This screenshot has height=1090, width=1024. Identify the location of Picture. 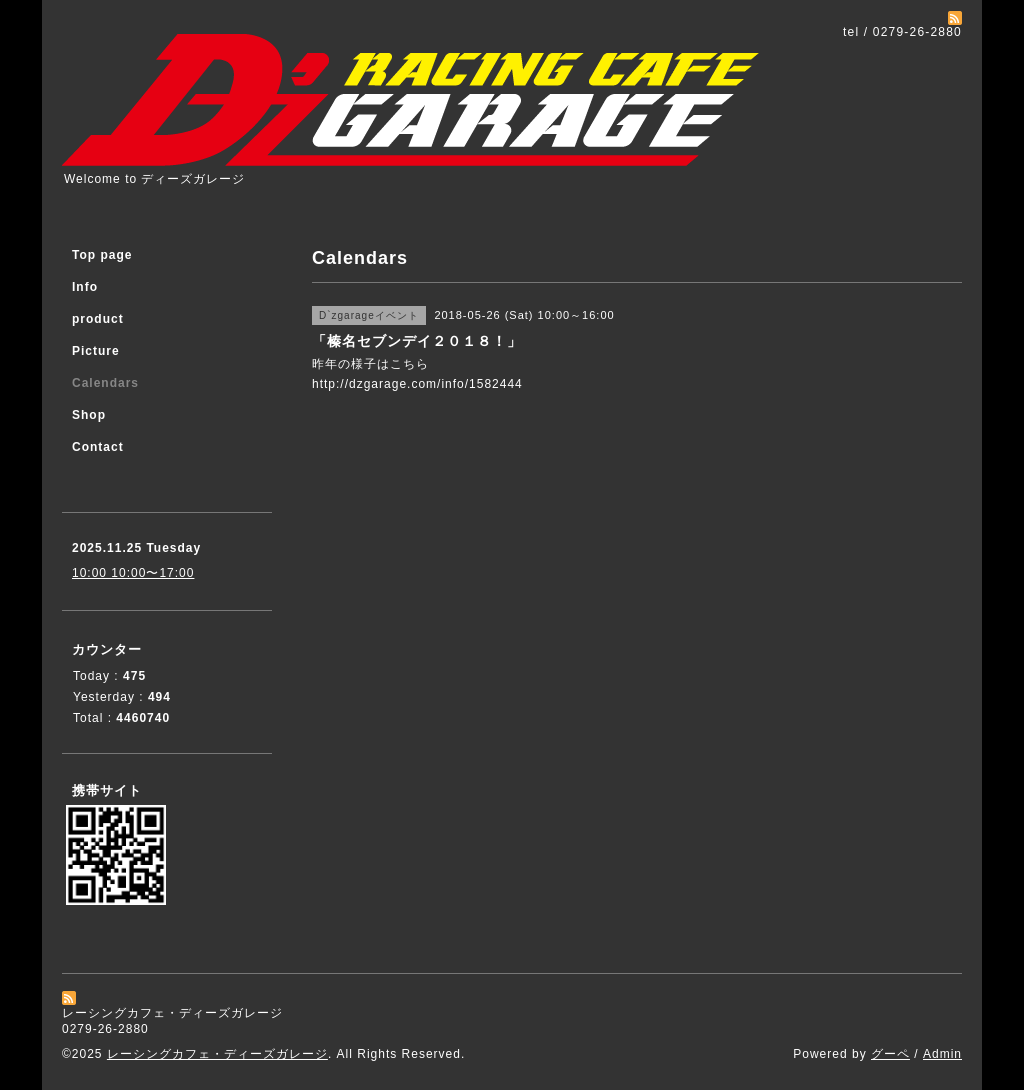
(96, 351).